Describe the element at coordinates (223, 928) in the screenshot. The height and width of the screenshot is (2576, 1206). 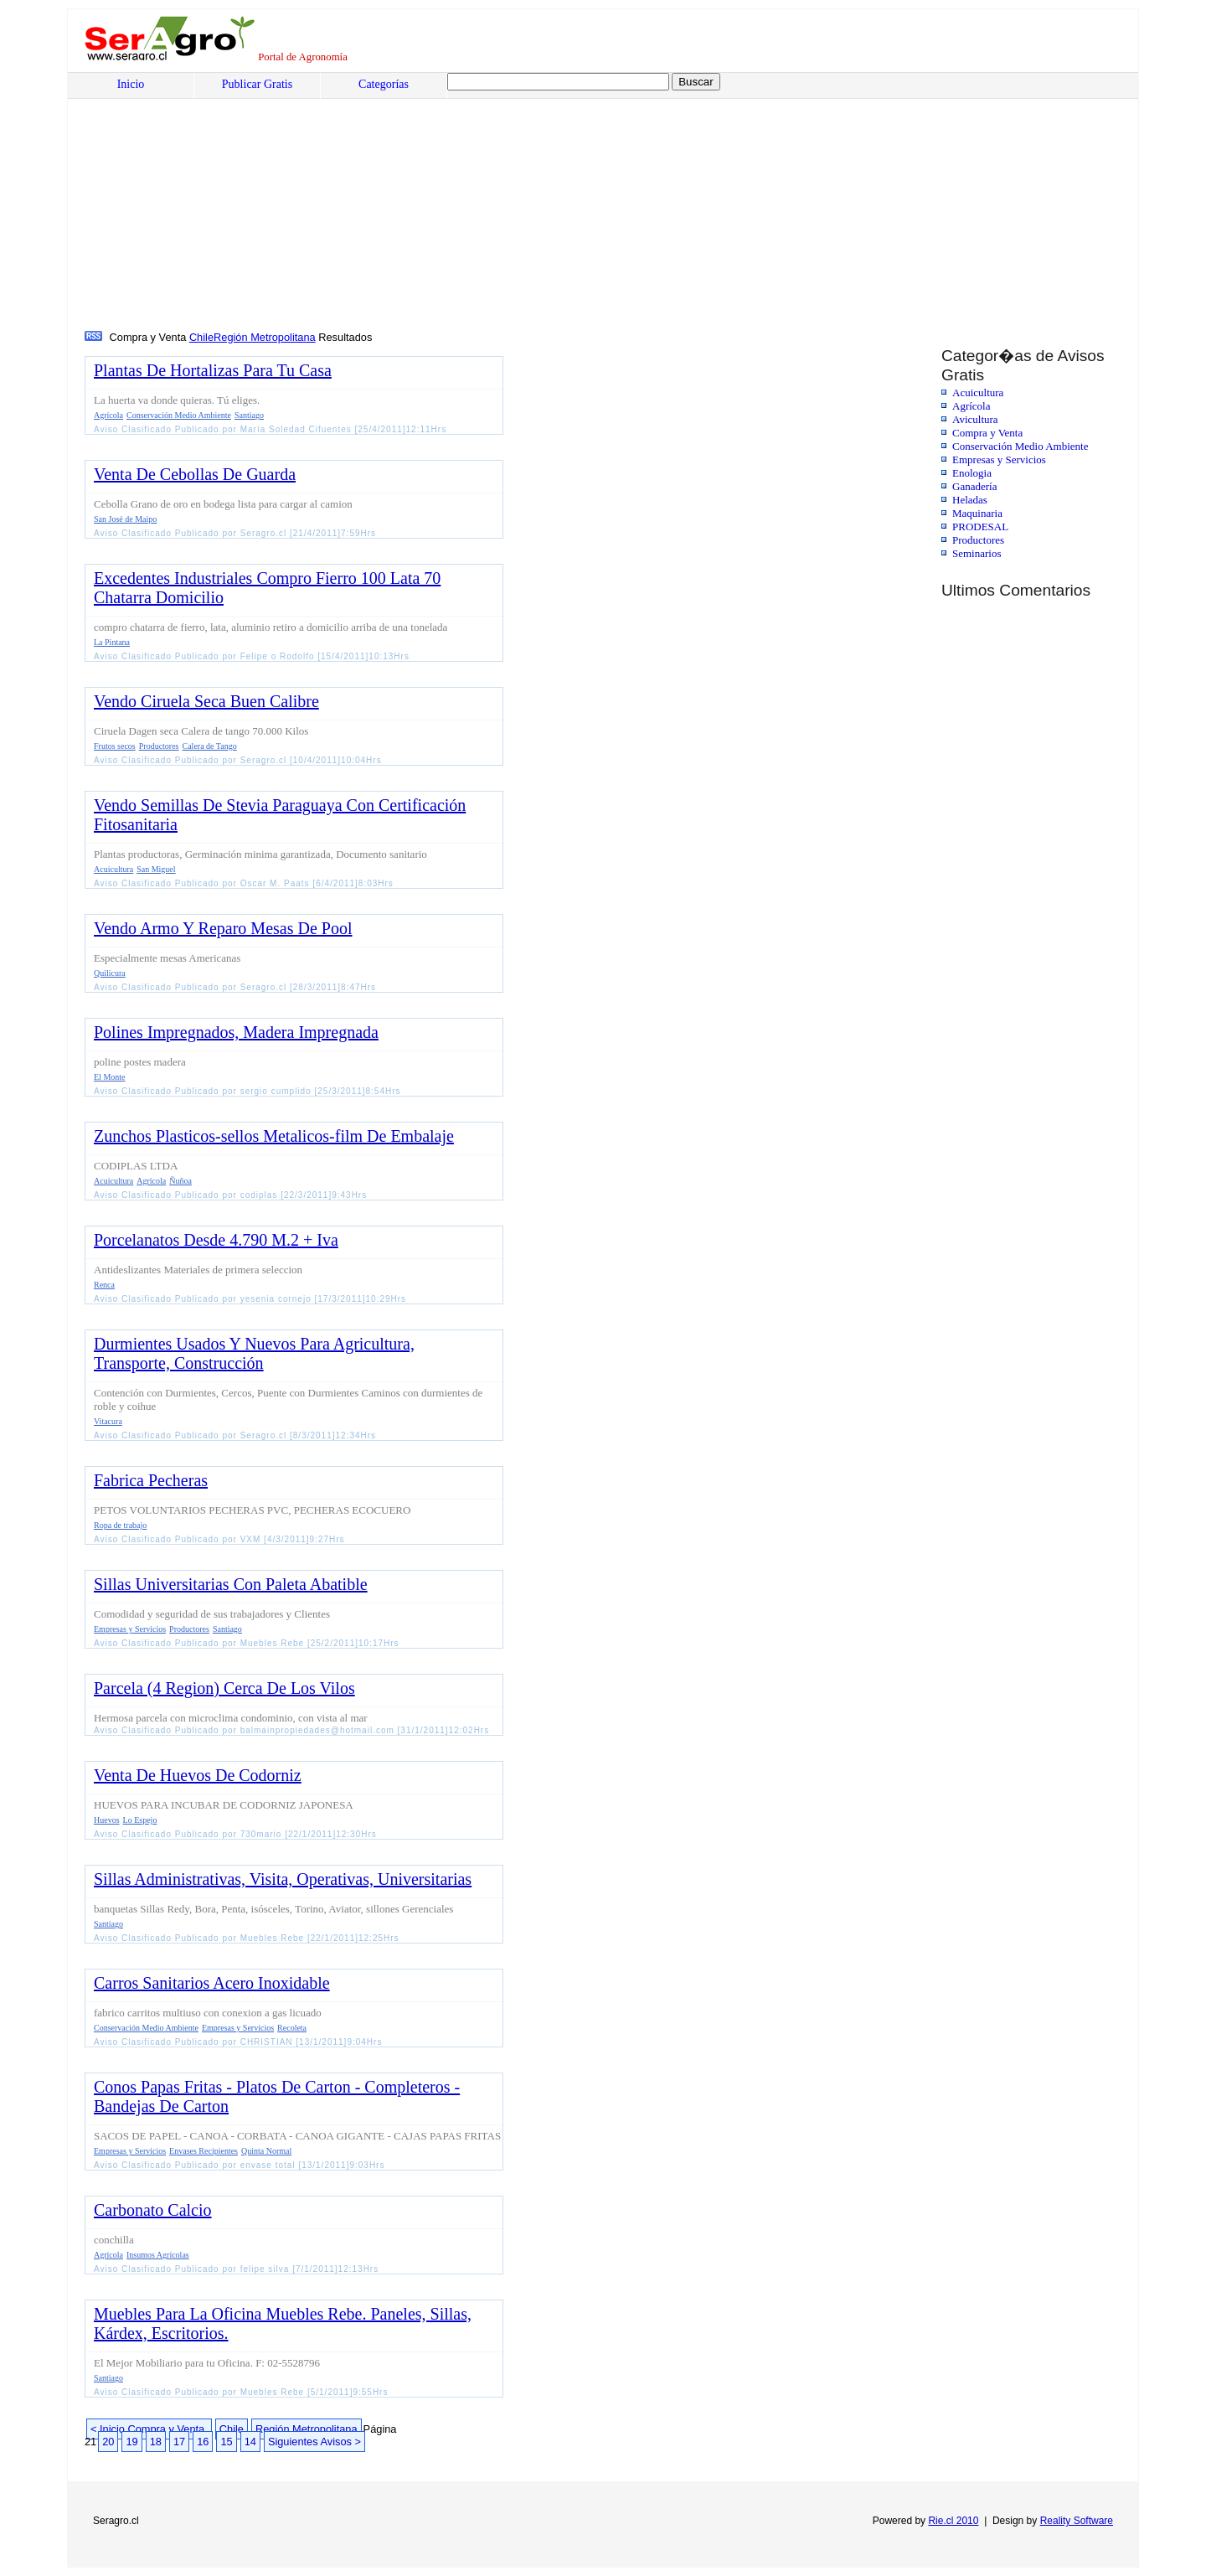
I see `Vendo Armo Y Reparo Mesas De Pool` at that location.